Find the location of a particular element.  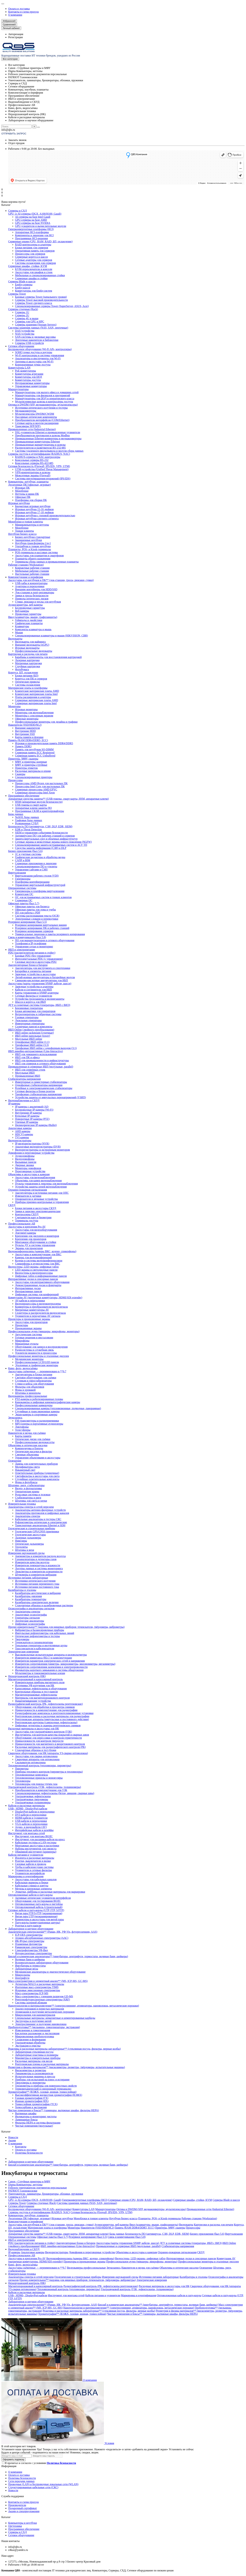

Реляционные СУБД is located at coordinates (26, 823).